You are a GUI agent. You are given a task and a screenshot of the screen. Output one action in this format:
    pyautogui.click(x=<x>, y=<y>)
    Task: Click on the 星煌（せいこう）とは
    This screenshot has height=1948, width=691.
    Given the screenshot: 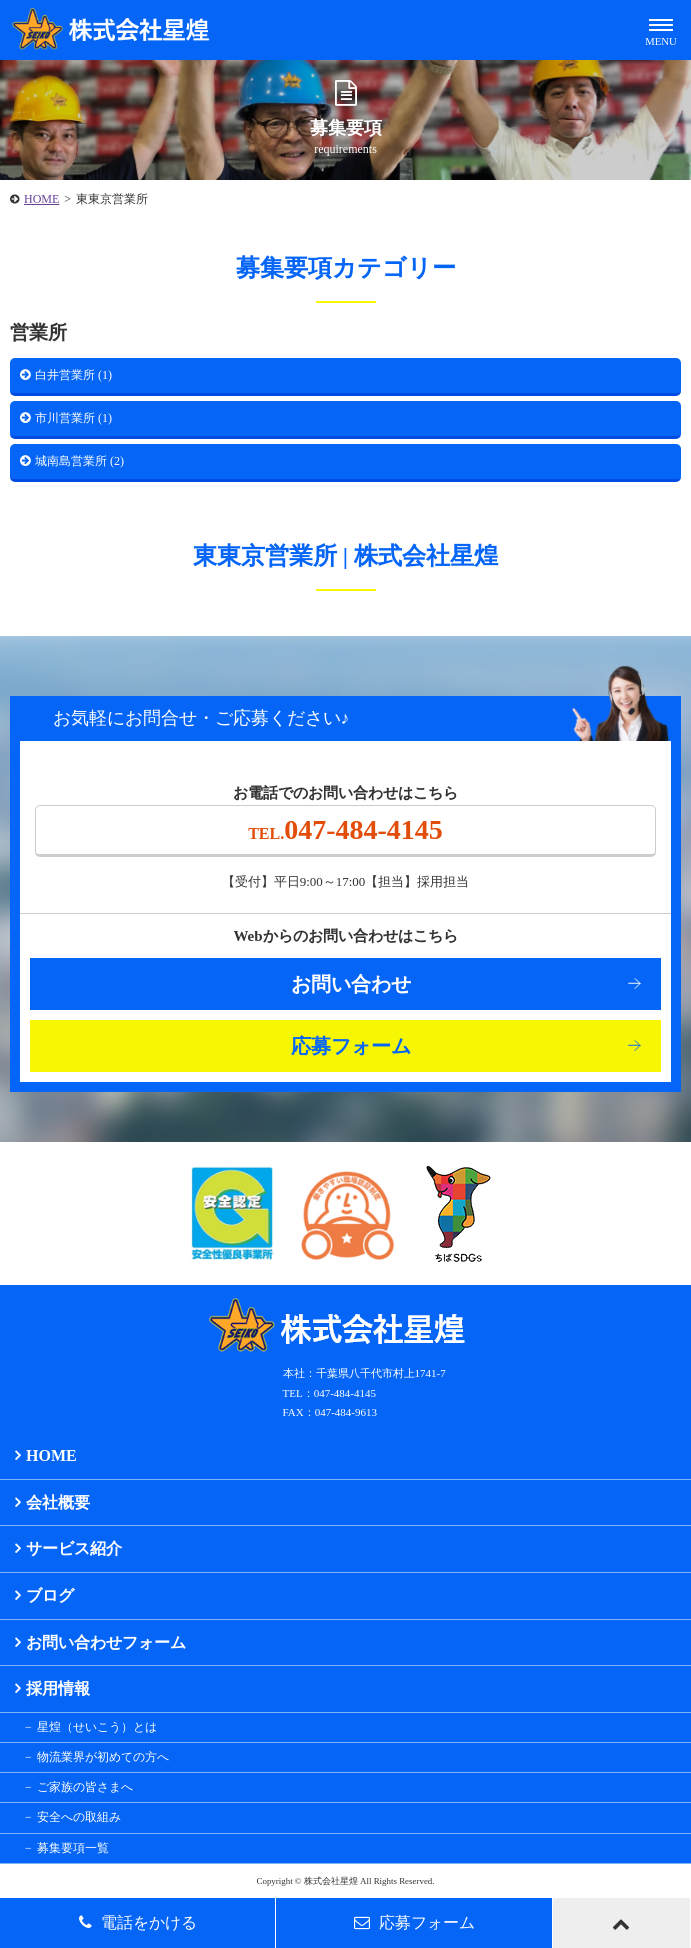 What is the action you would take?
    pyautogui.click(x=97, y=1727)
    